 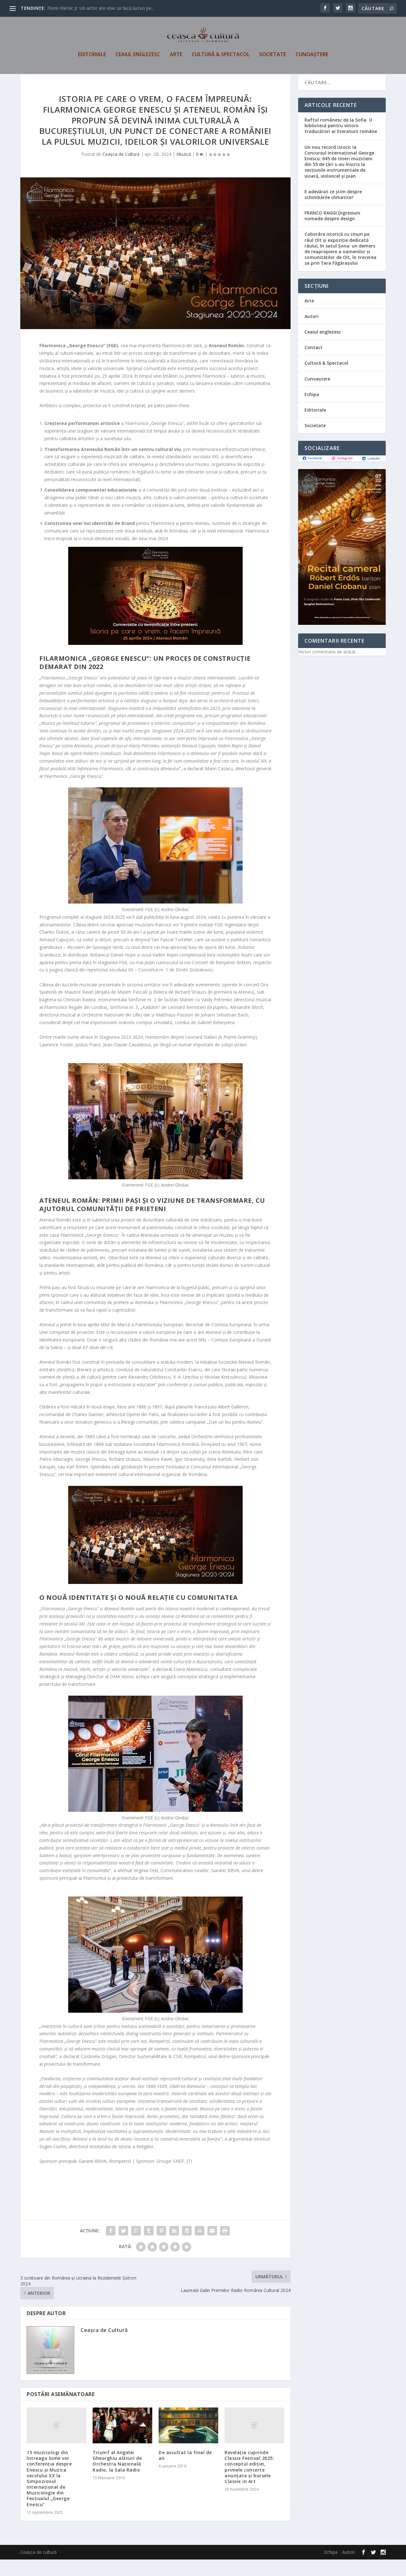 I want to click on Cultură & Spectacol, so click(x=221, y=59).